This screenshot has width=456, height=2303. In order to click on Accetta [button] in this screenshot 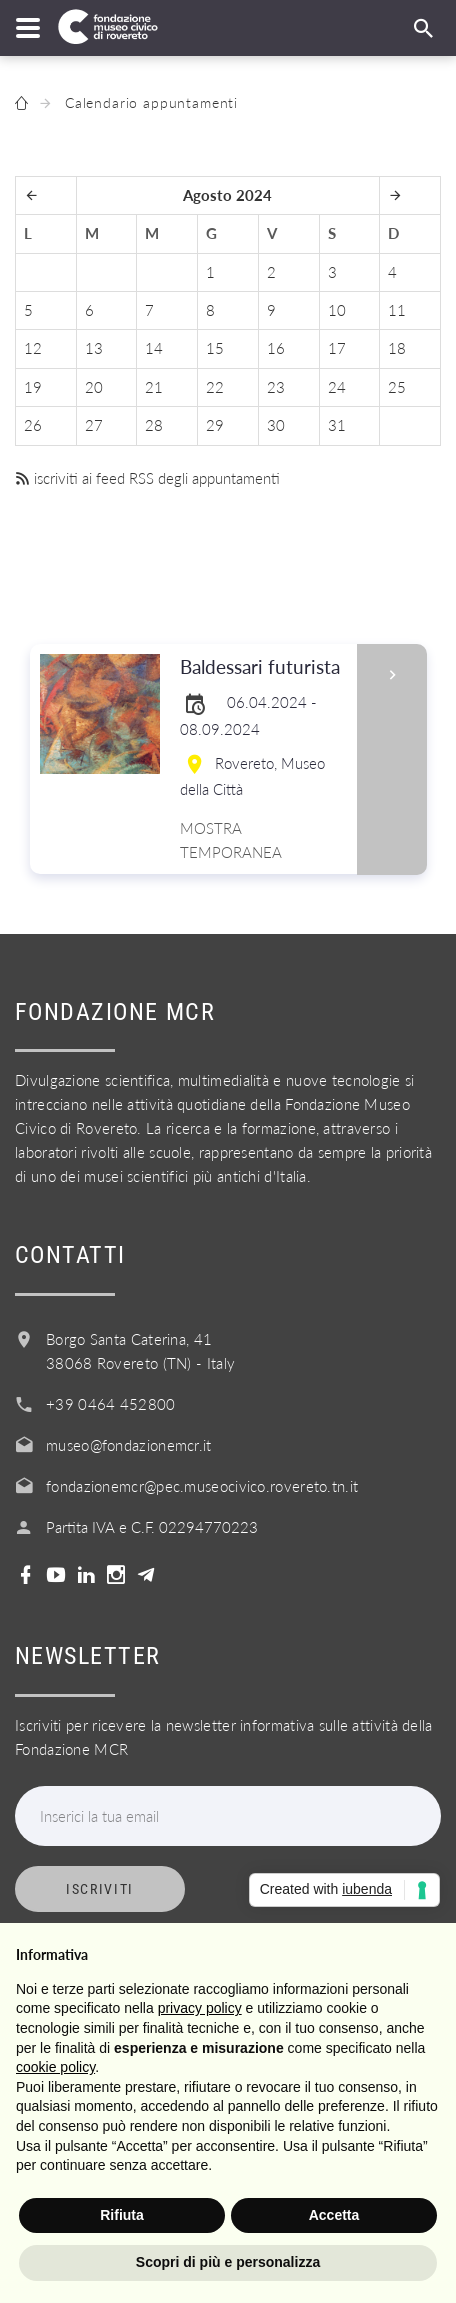, I will do `click(334, 2215)`.